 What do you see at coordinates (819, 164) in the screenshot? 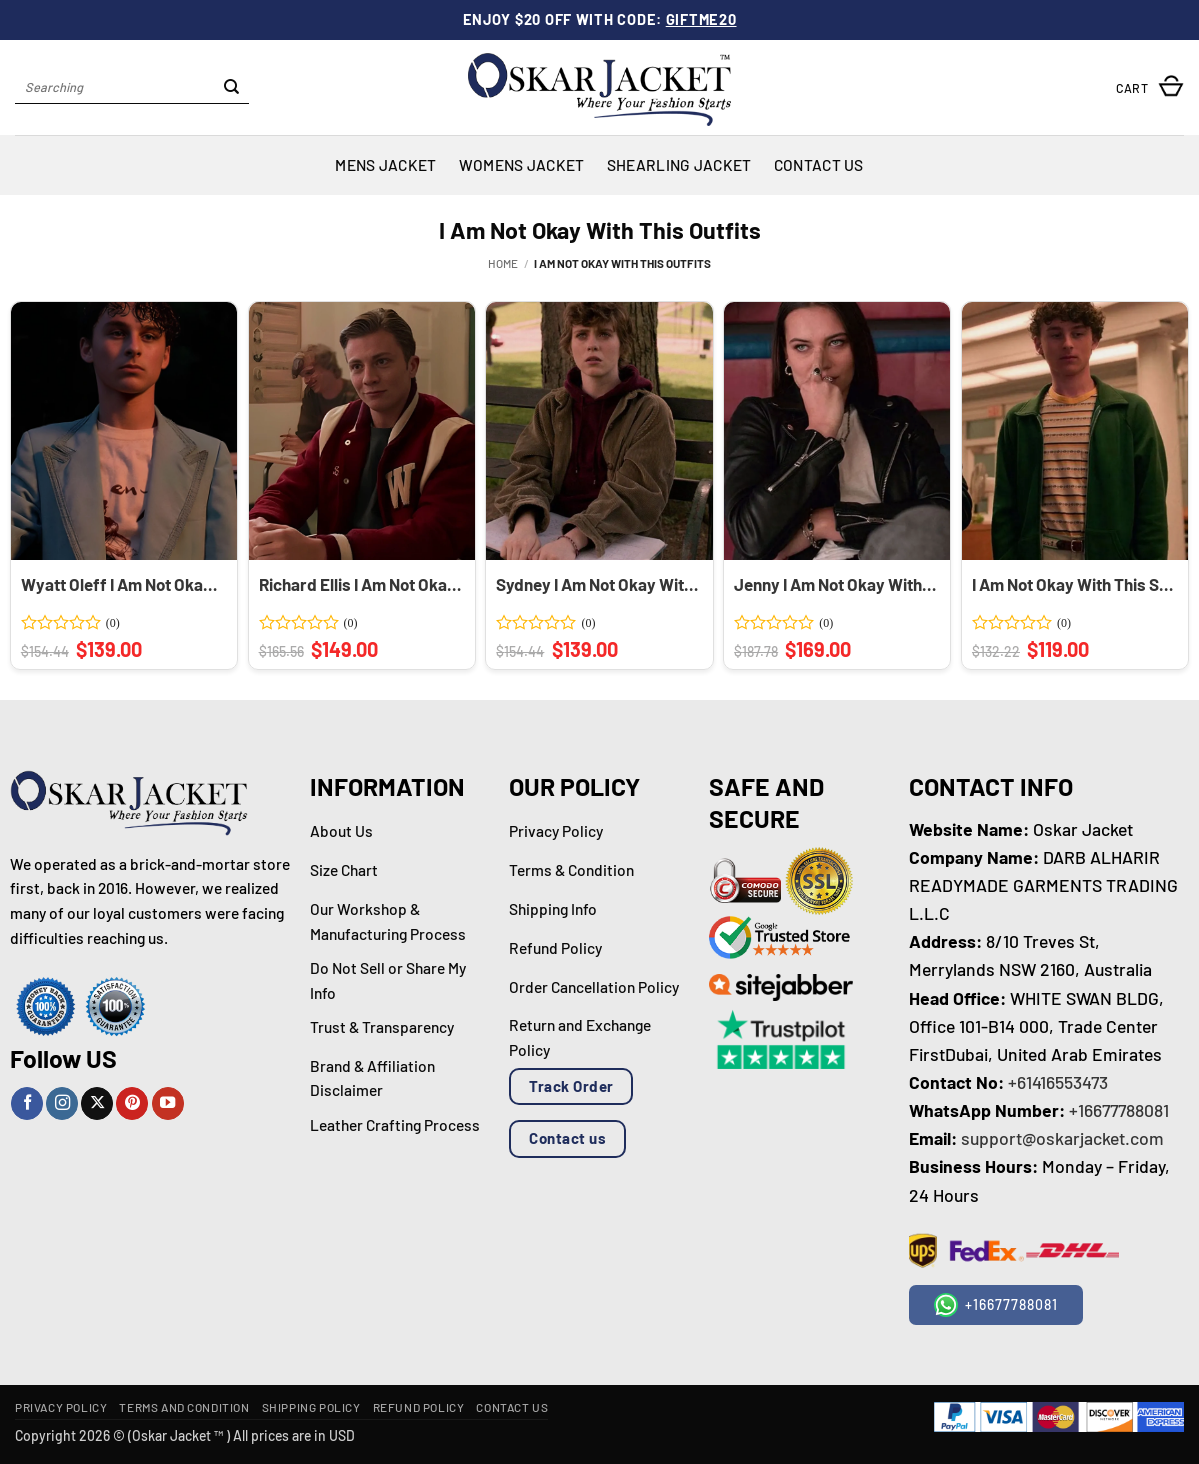
I see `Contact Us` at bounding box center [819, 164].